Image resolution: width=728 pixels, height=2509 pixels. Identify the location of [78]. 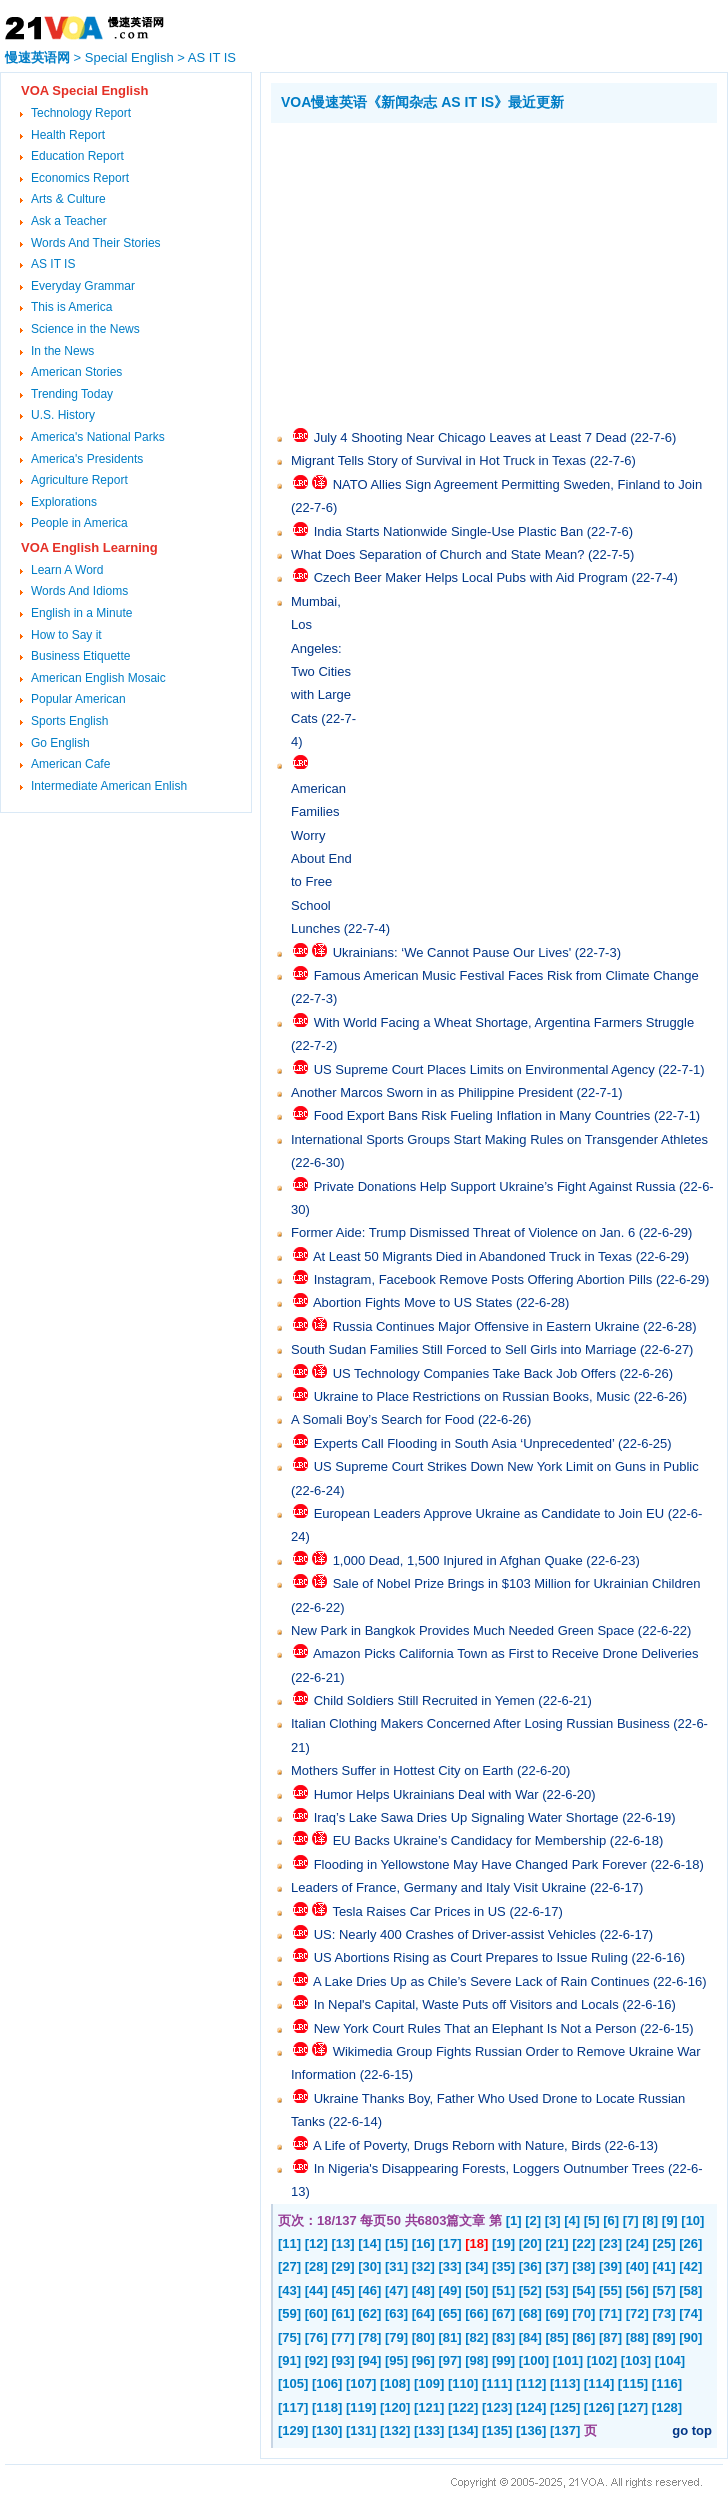
(369, 2337).